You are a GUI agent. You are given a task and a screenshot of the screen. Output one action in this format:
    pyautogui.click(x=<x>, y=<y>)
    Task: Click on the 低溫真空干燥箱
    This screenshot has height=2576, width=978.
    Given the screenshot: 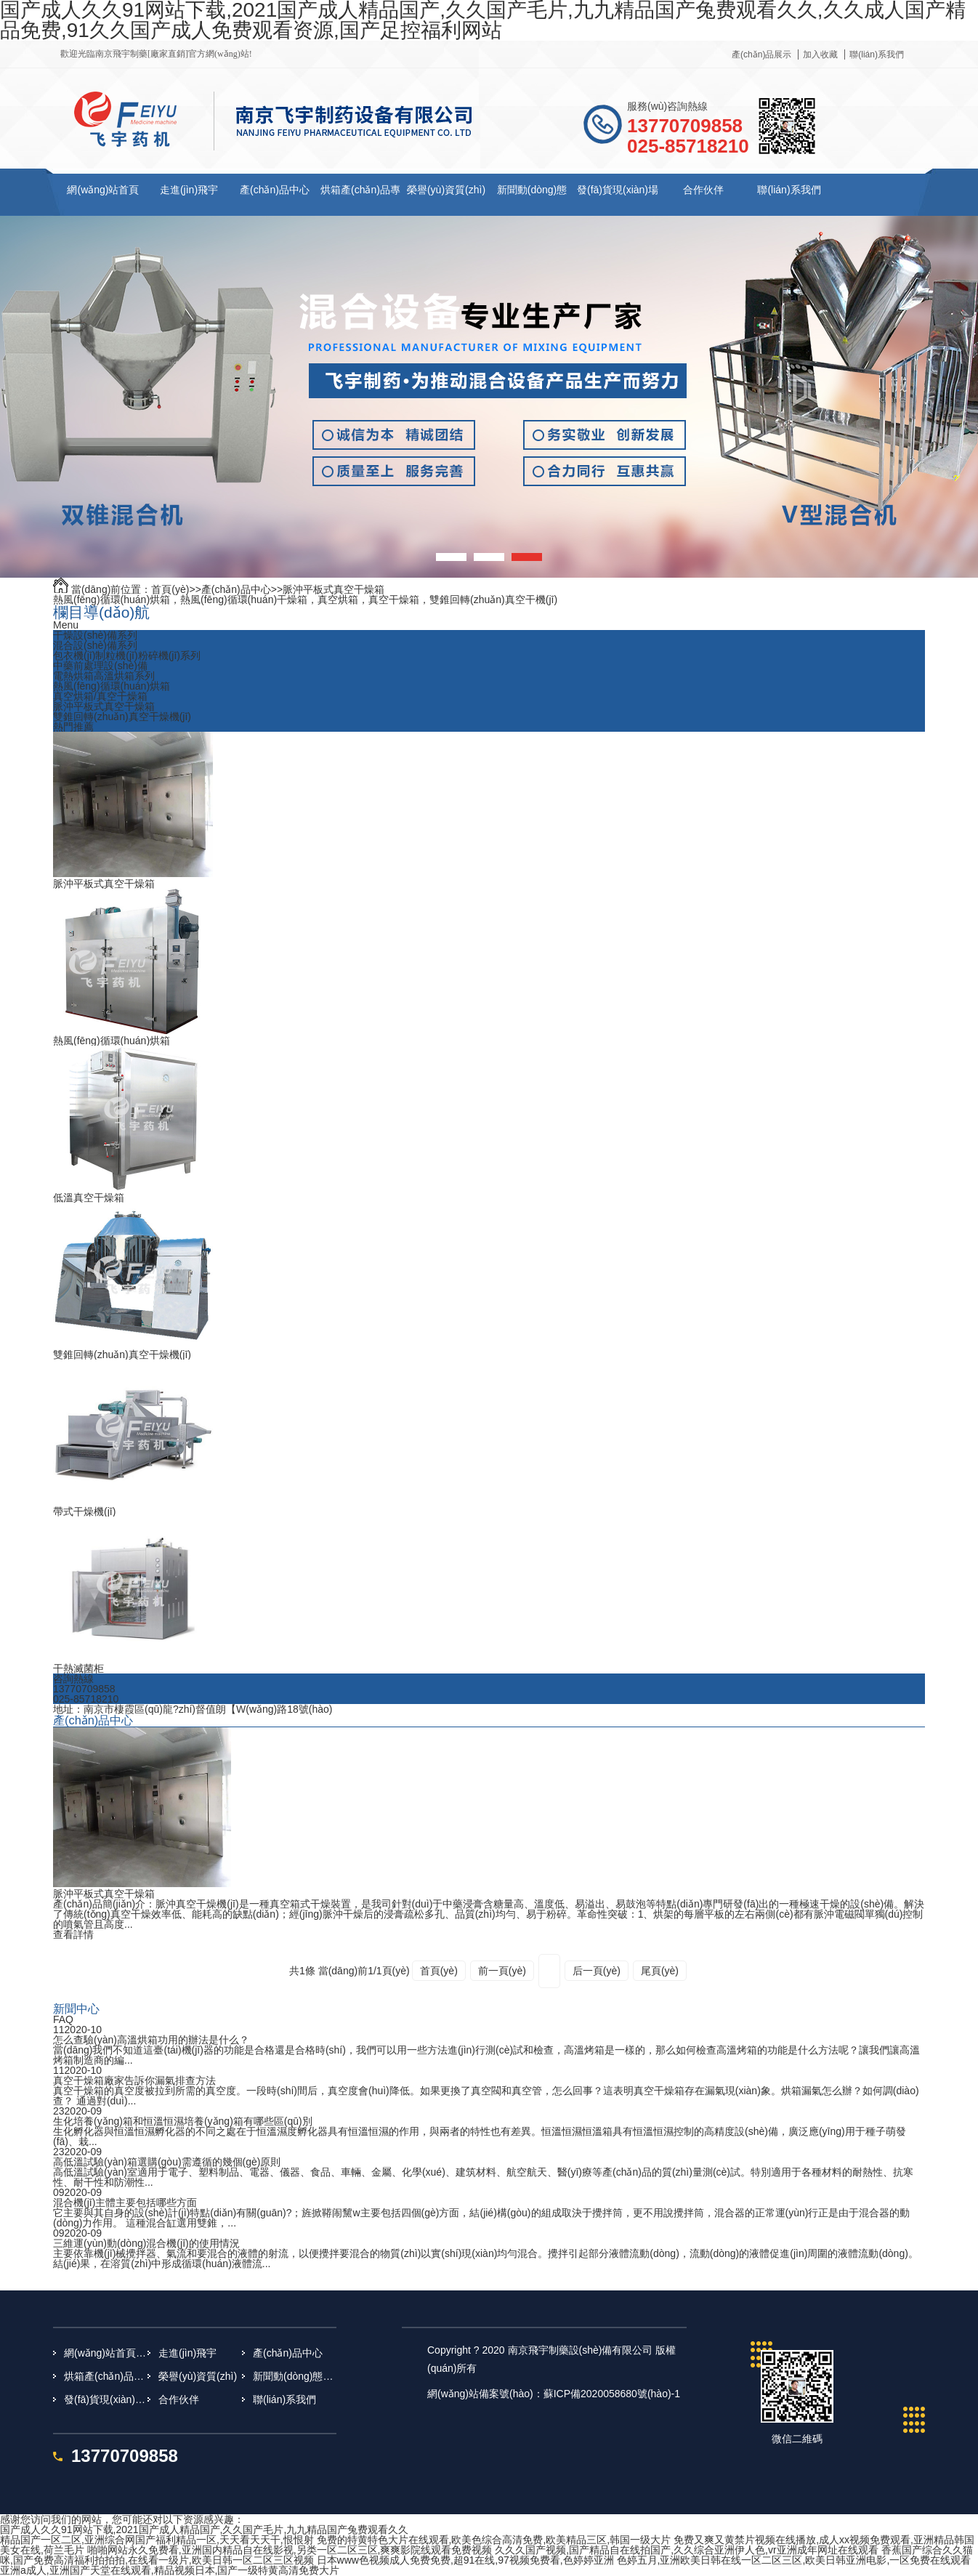 What is the action you would take?
    pyautogui.click(x=88, y=1197)
    